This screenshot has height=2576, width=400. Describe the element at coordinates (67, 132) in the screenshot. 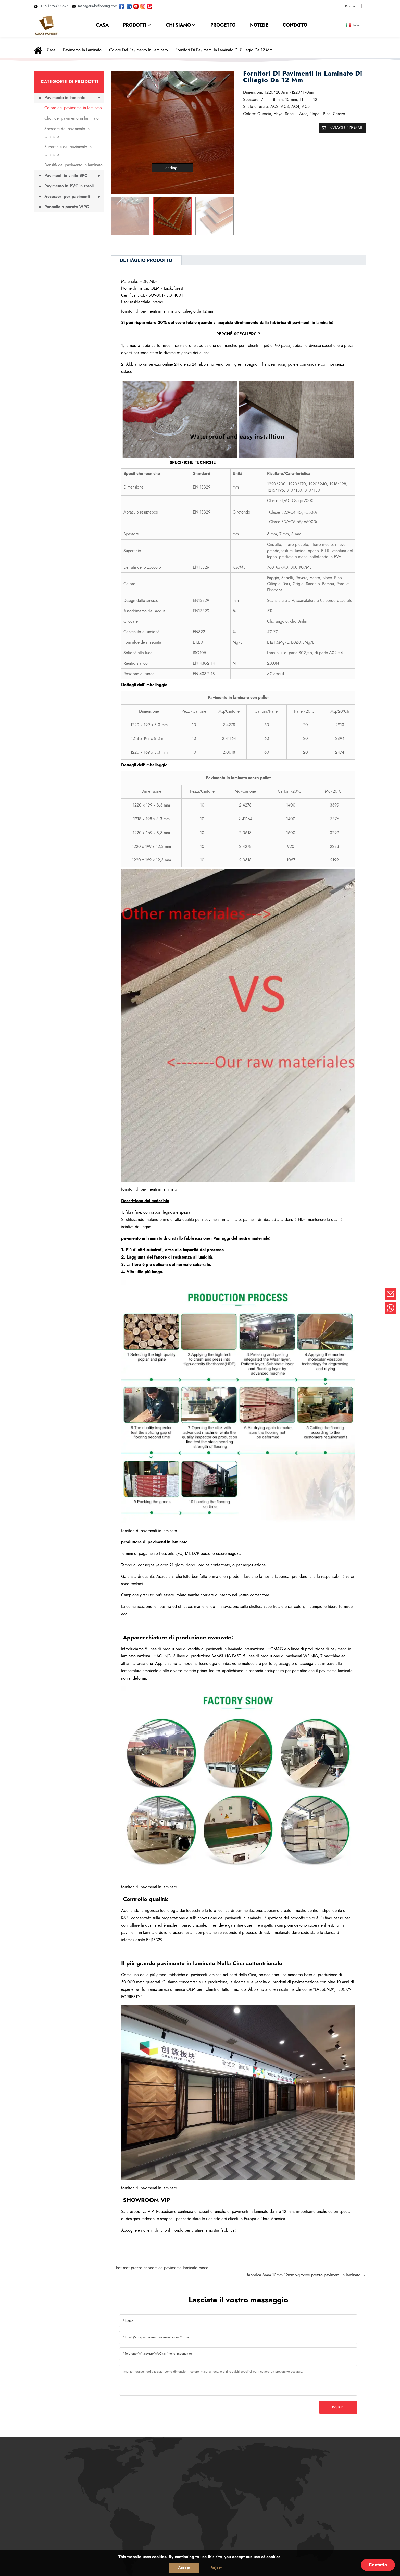

I see `Spessore del pavimento in laminato` at that location.